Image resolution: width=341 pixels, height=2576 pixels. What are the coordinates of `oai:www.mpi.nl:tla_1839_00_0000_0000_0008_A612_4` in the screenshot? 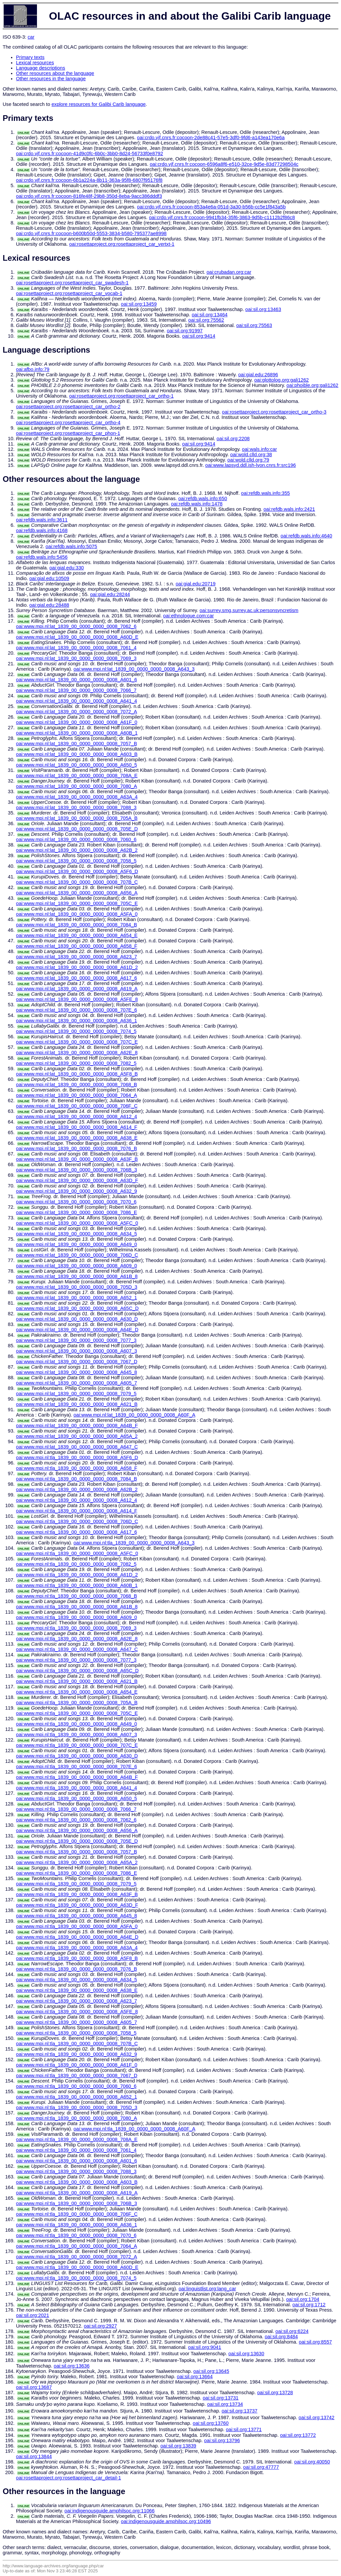 It's located at (76, 1500).